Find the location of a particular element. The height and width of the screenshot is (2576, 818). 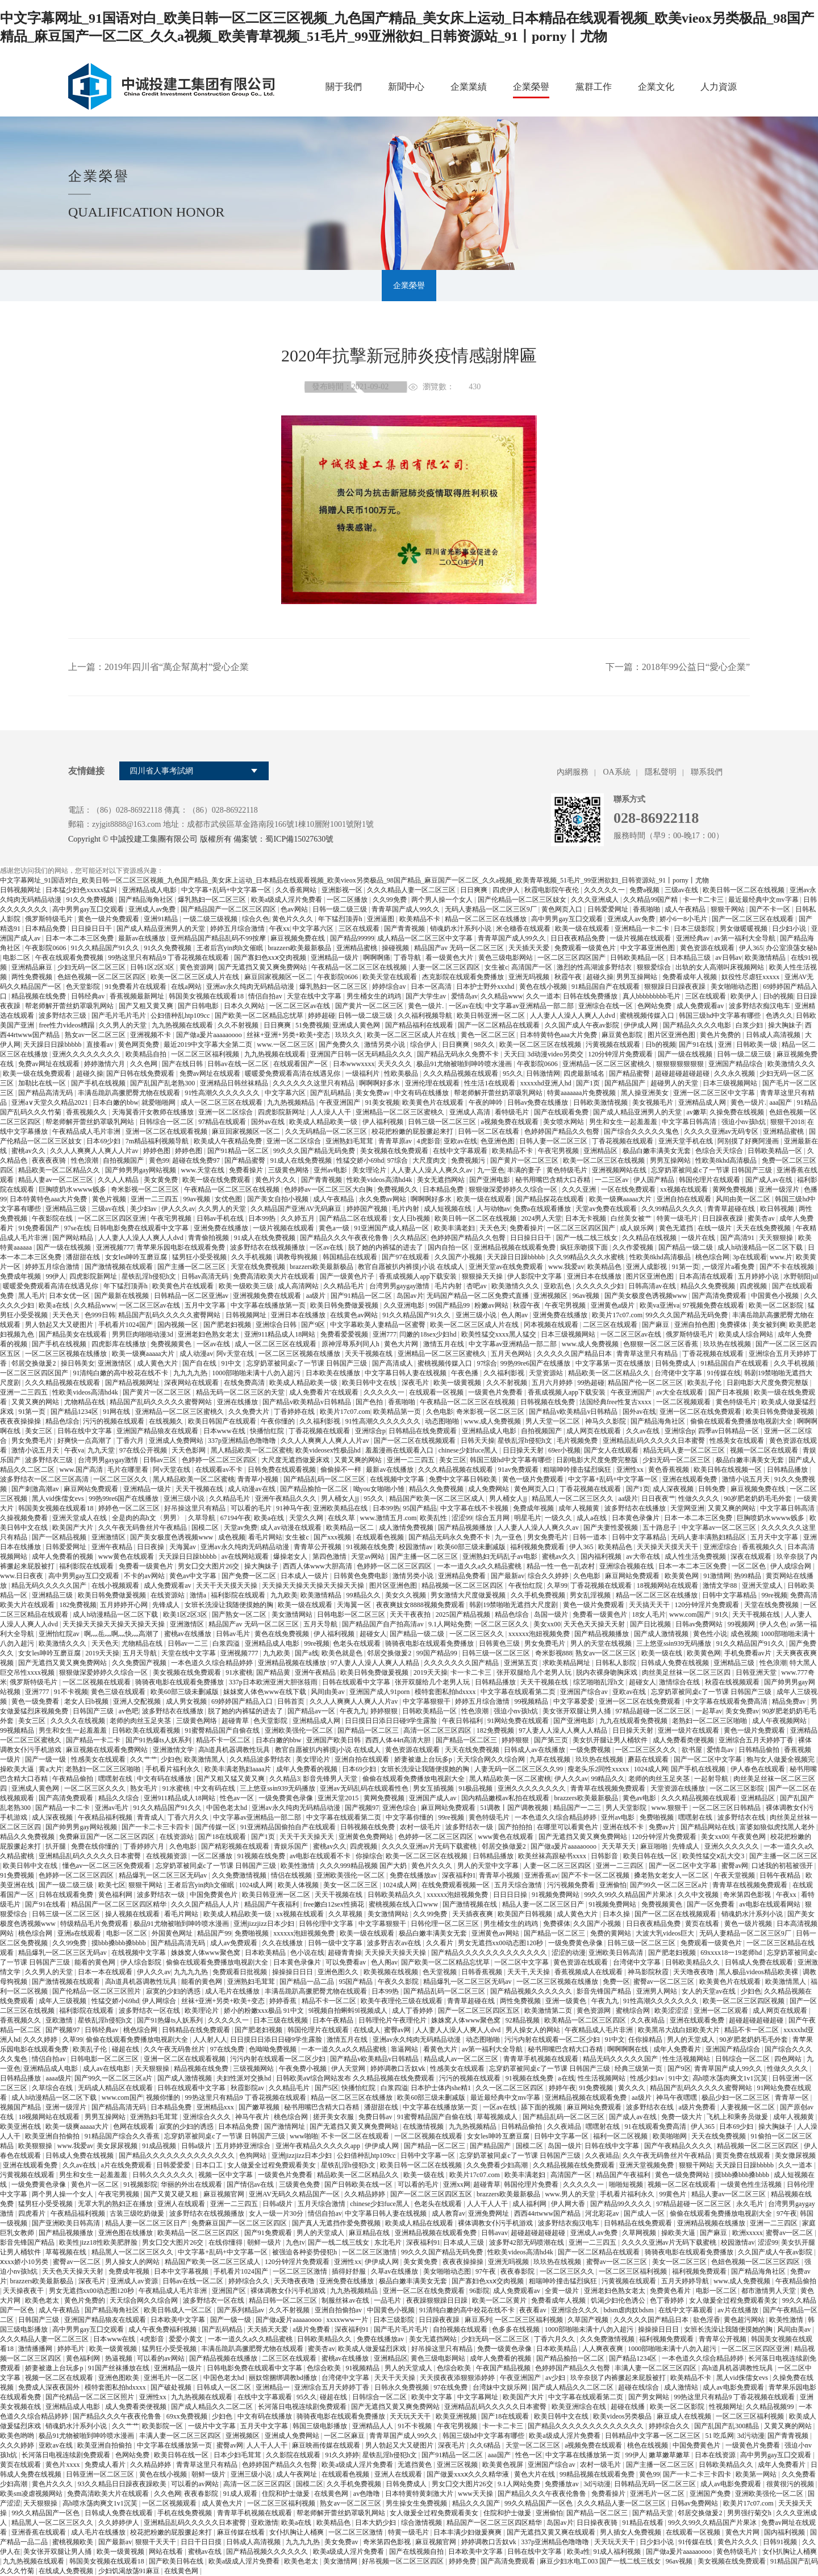

国产在线视频自拍 is located at coordinates (417, 2552).